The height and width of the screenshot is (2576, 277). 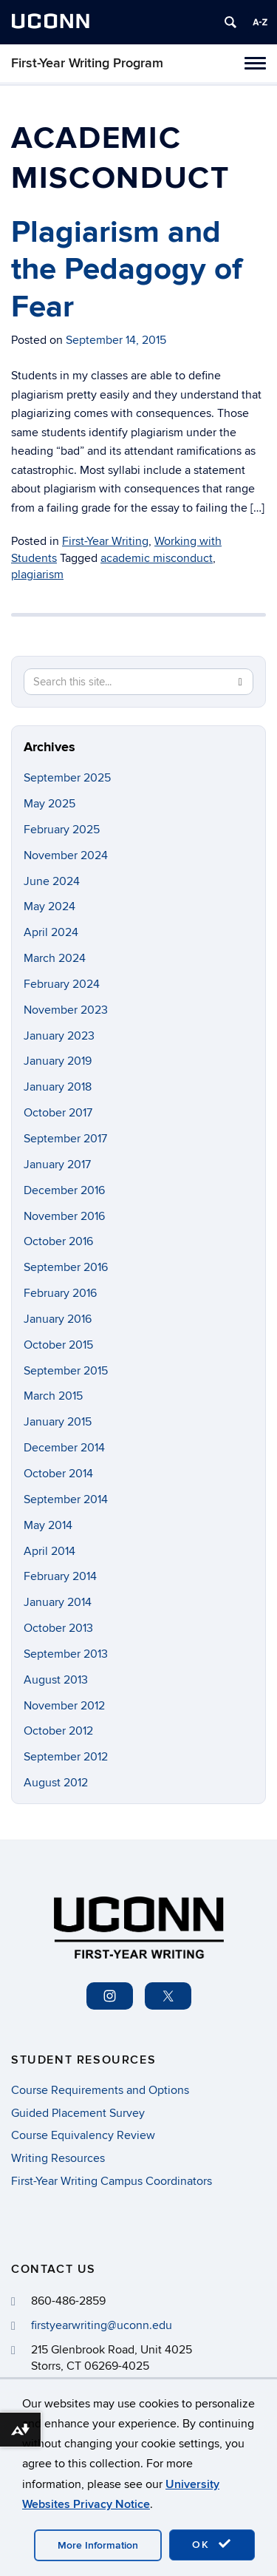 What do you see at coordinates (87, 63) in the screenshot?
I see `First-Year Writing Program` at bounding box center [87, 63].